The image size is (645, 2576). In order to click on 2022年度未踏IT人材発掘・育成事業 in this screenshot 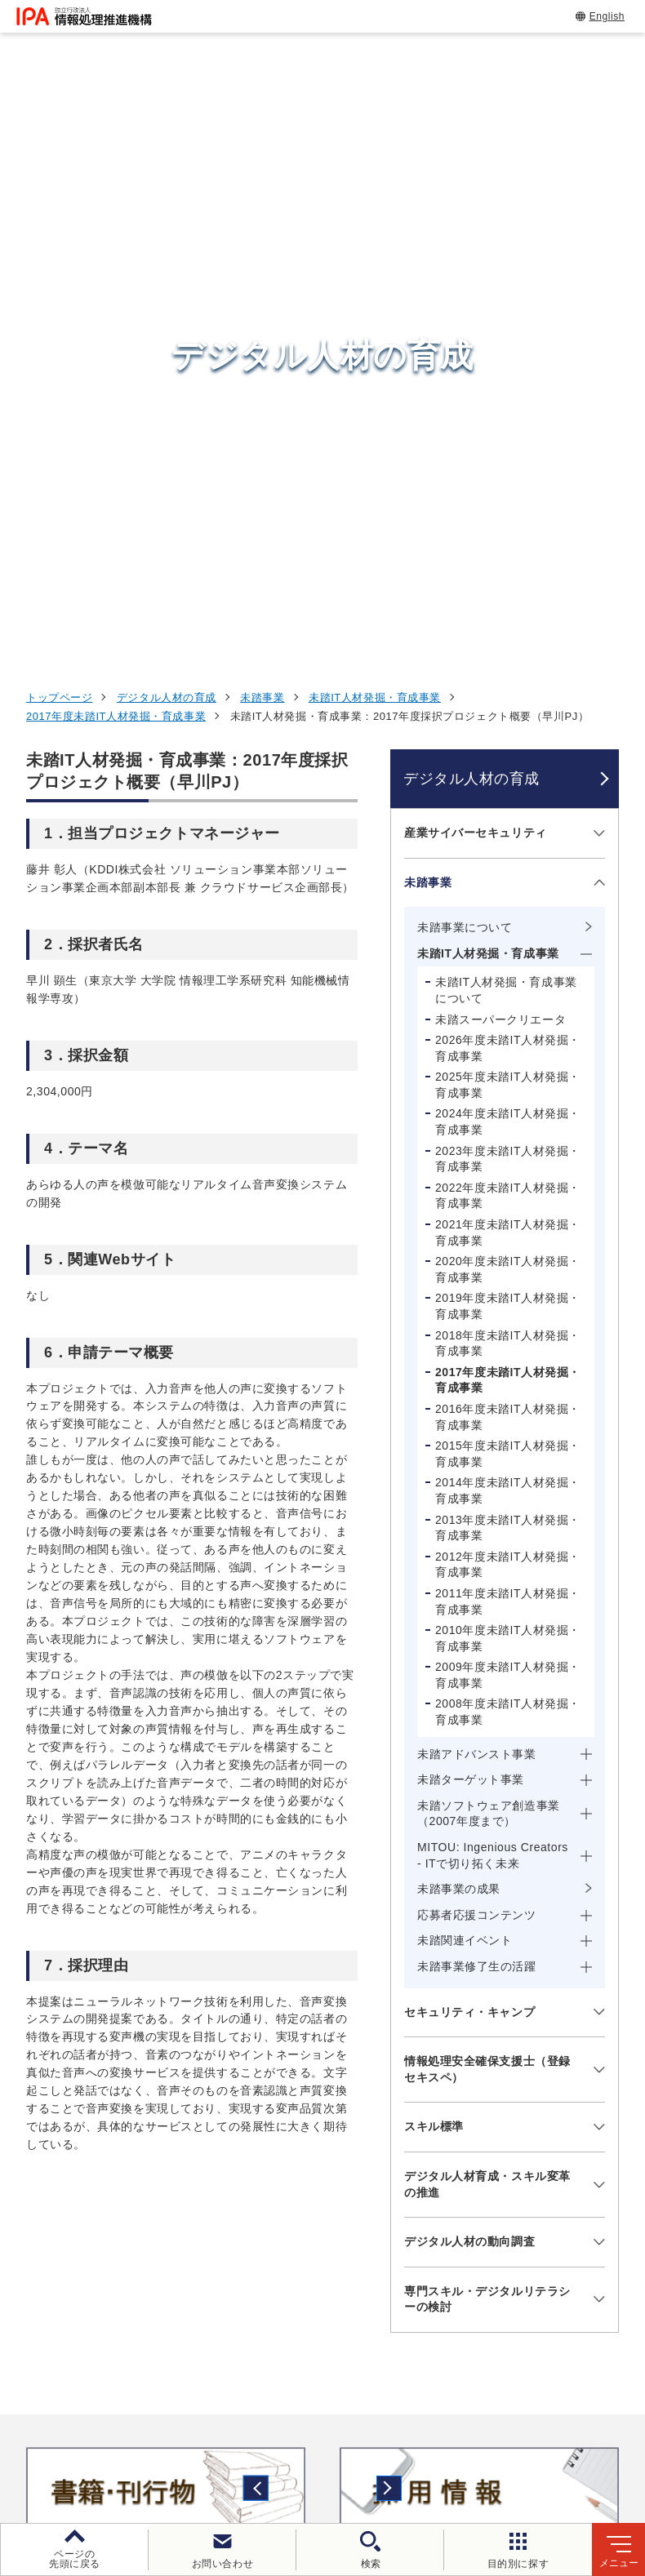, I will do `click(507, 629)`.